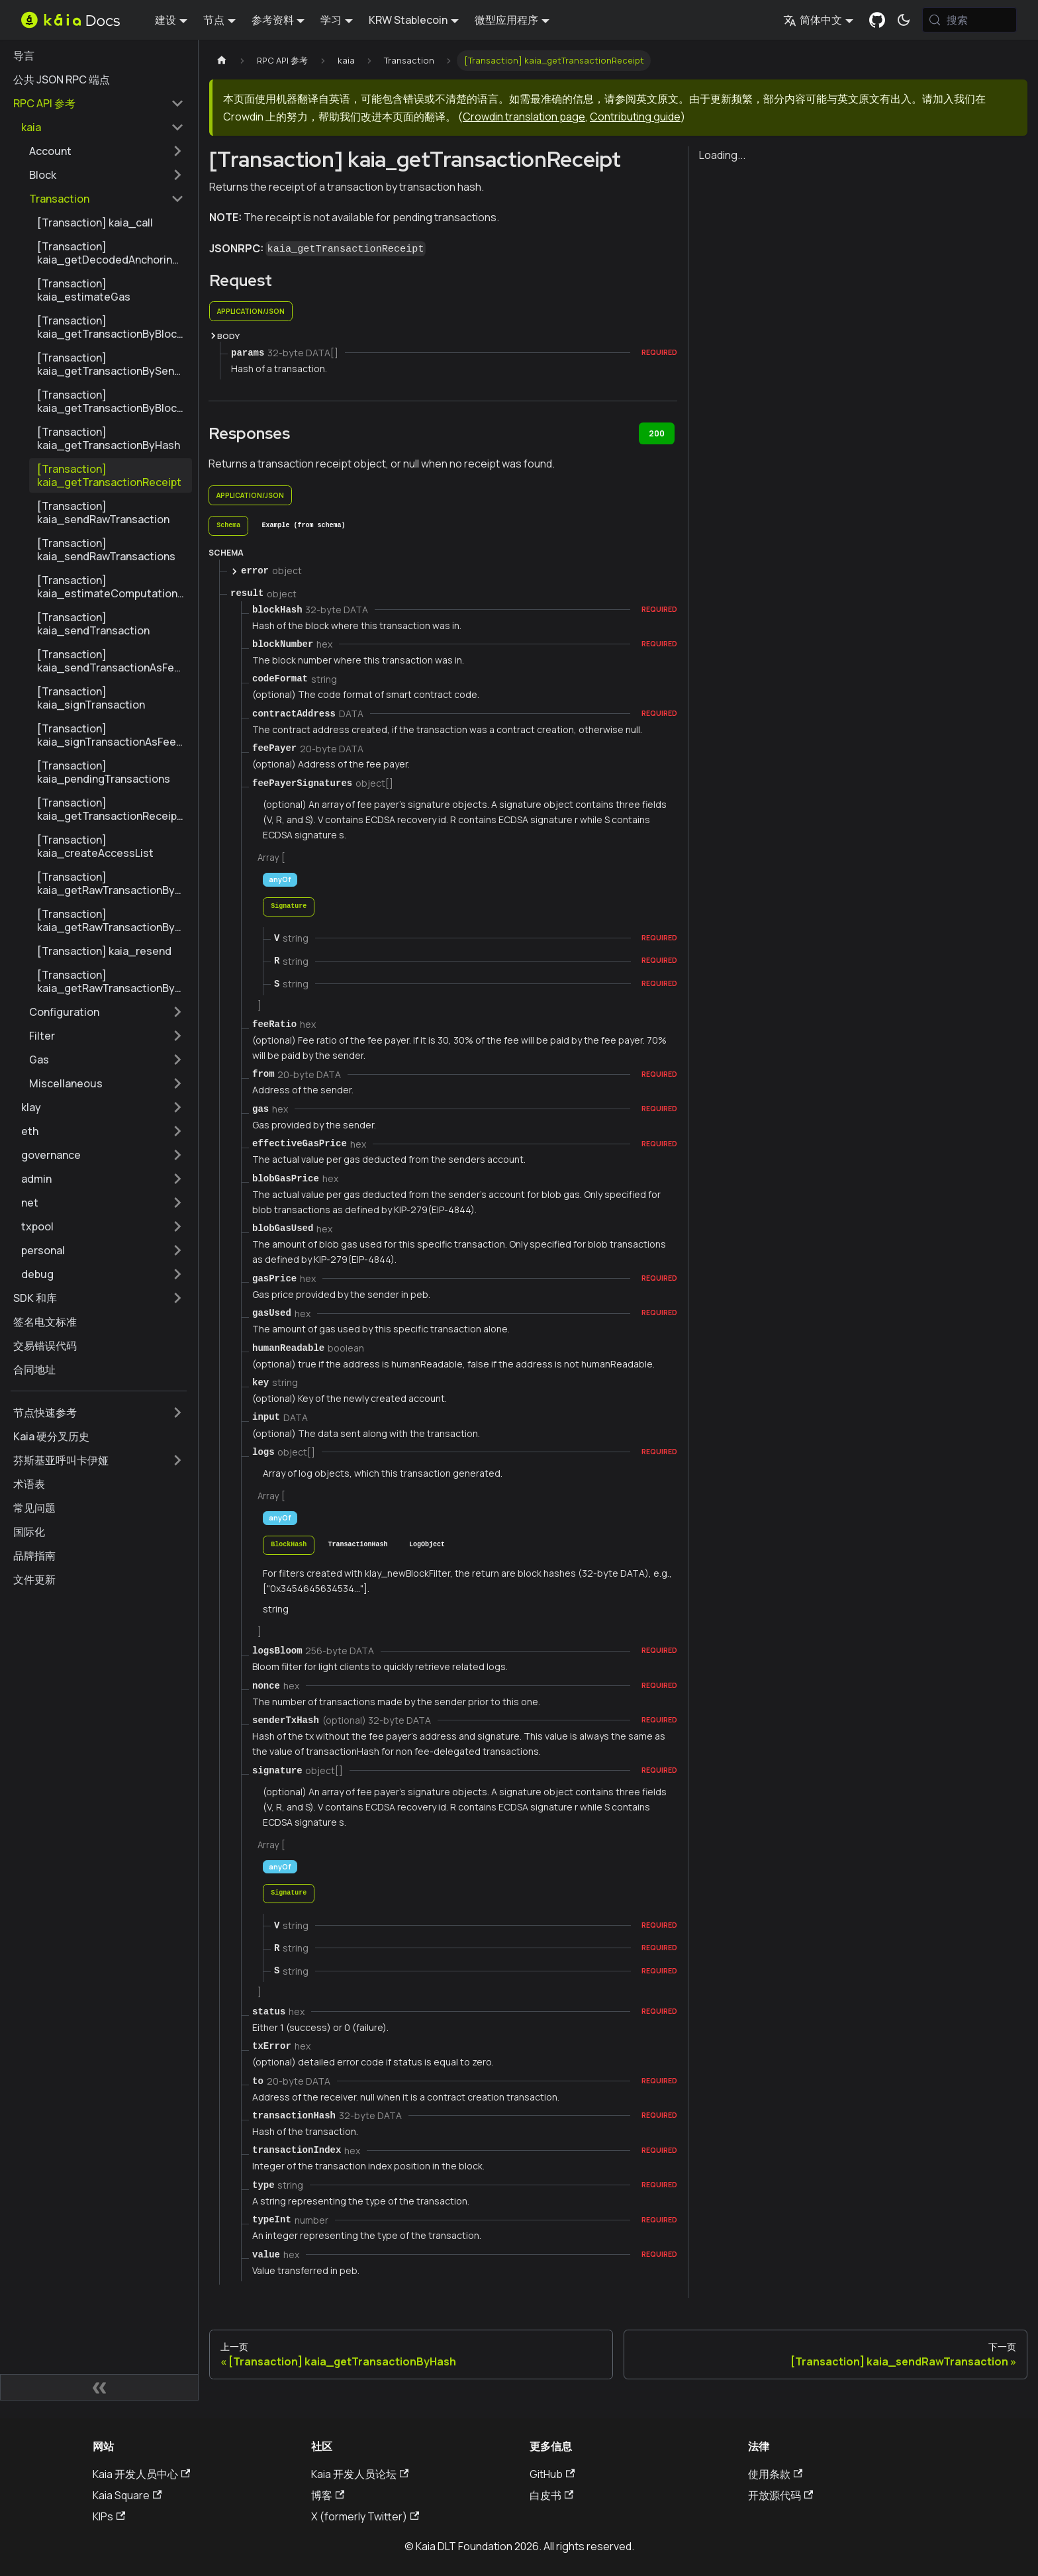 This screenshot has width=1038, height=2576. What do you see at coordinates (228, 526) in the screenshot?
I see `[tab]` at bounding box center [228, 526].